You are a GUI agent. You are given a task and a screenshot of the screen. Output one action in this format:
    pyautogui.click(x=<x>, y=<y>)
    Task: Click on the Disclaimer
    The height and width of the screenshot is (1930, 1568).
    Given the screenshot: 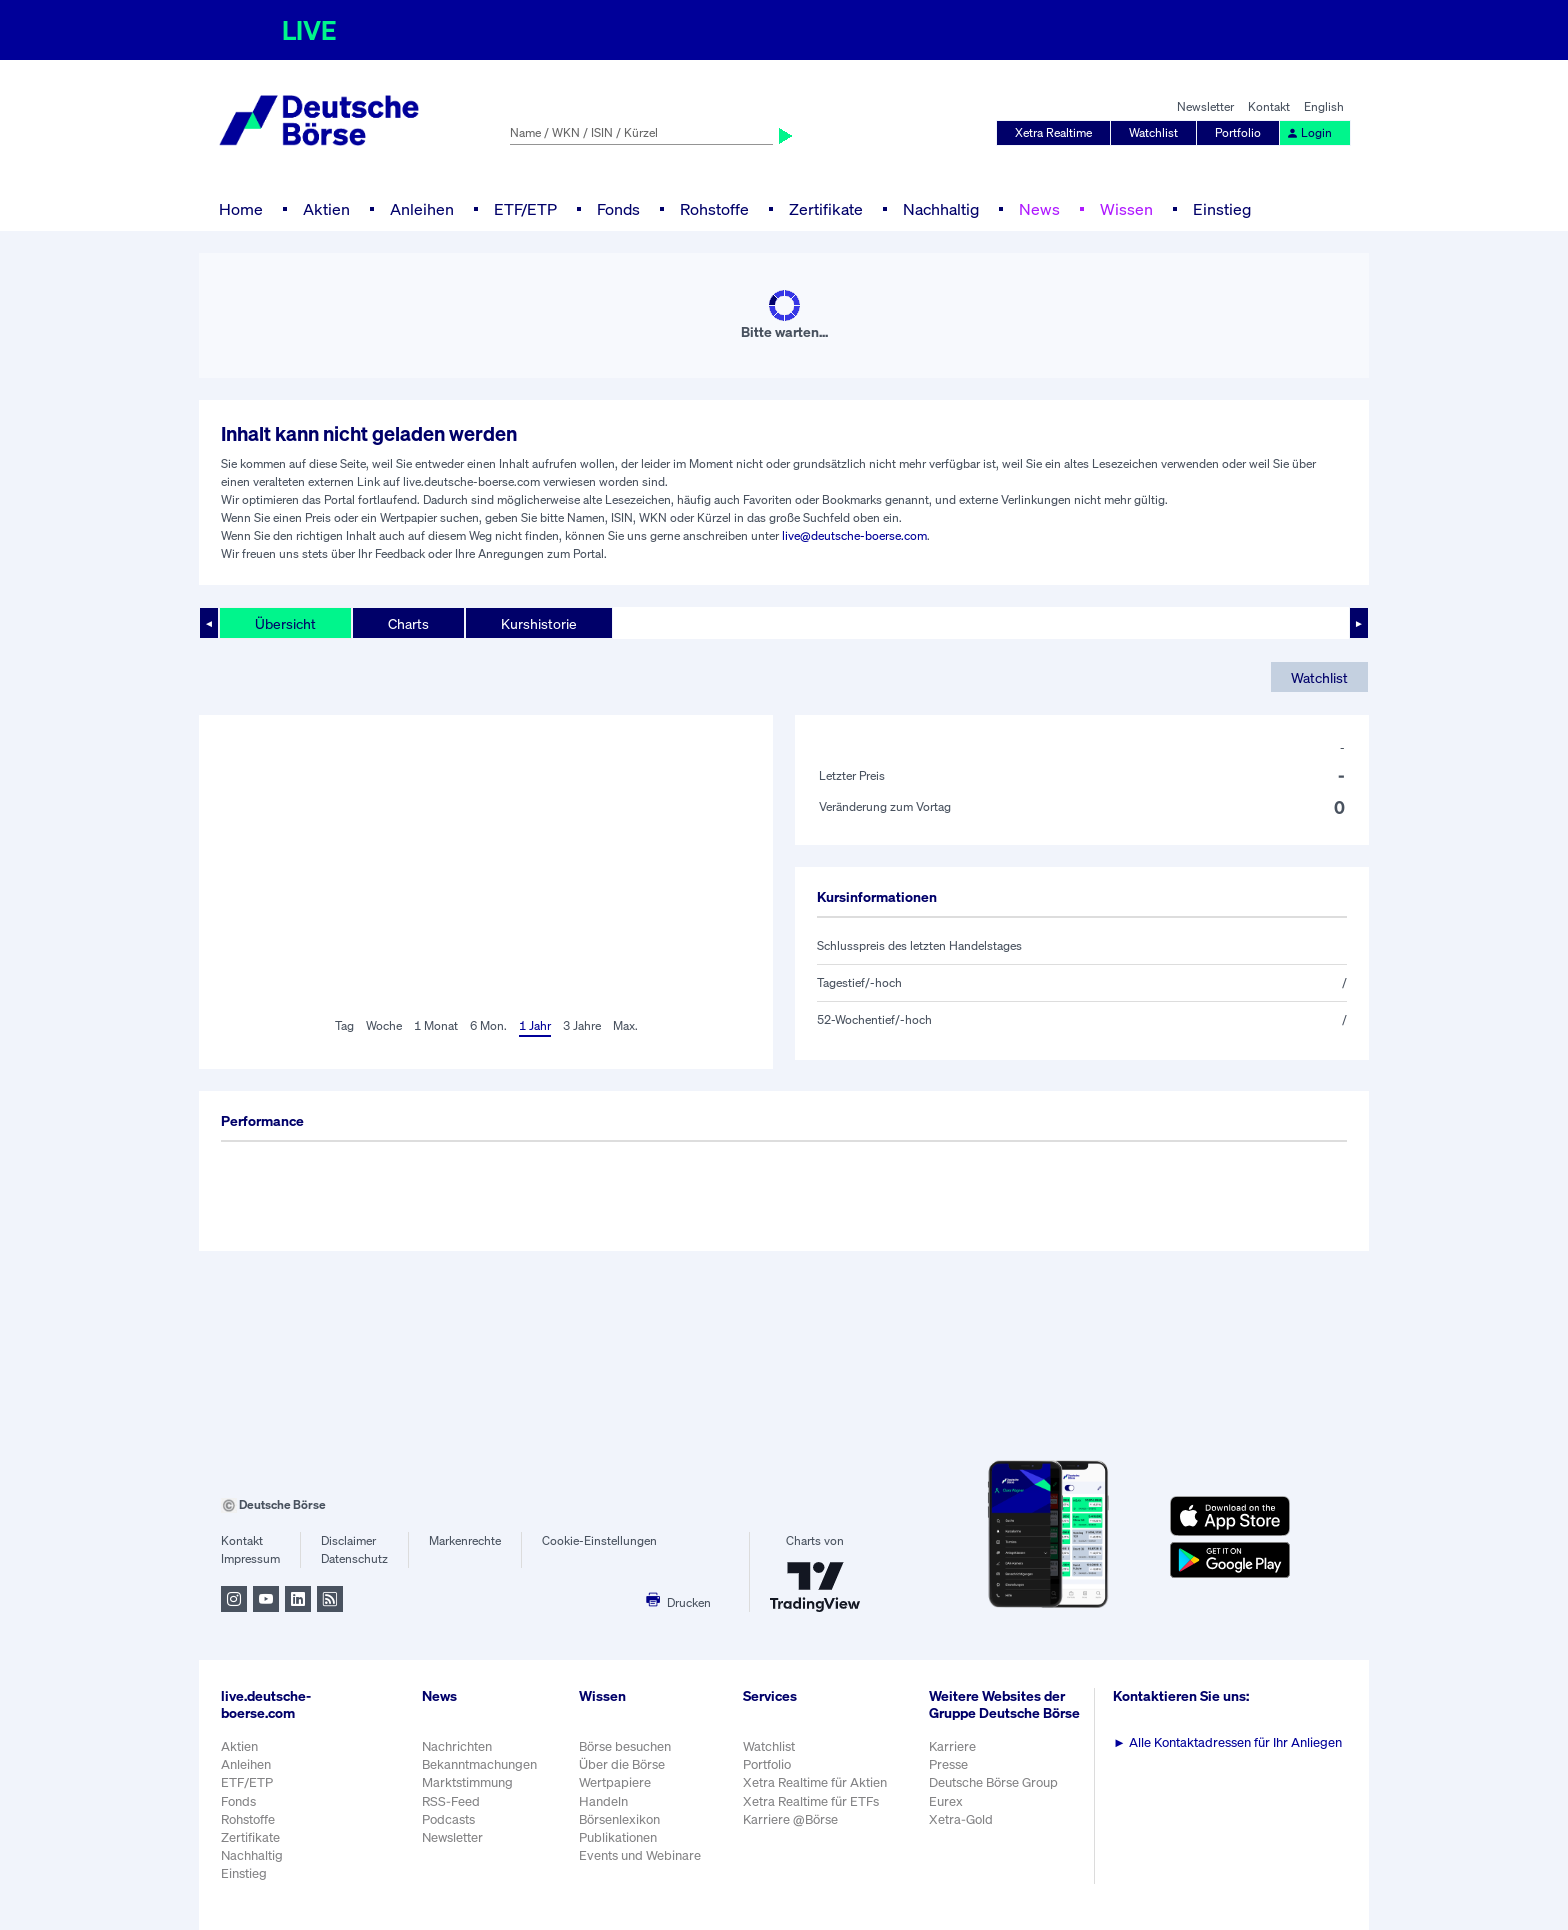 What is the action you would take?
    pyautogui.click(x=348, y=1540)
    